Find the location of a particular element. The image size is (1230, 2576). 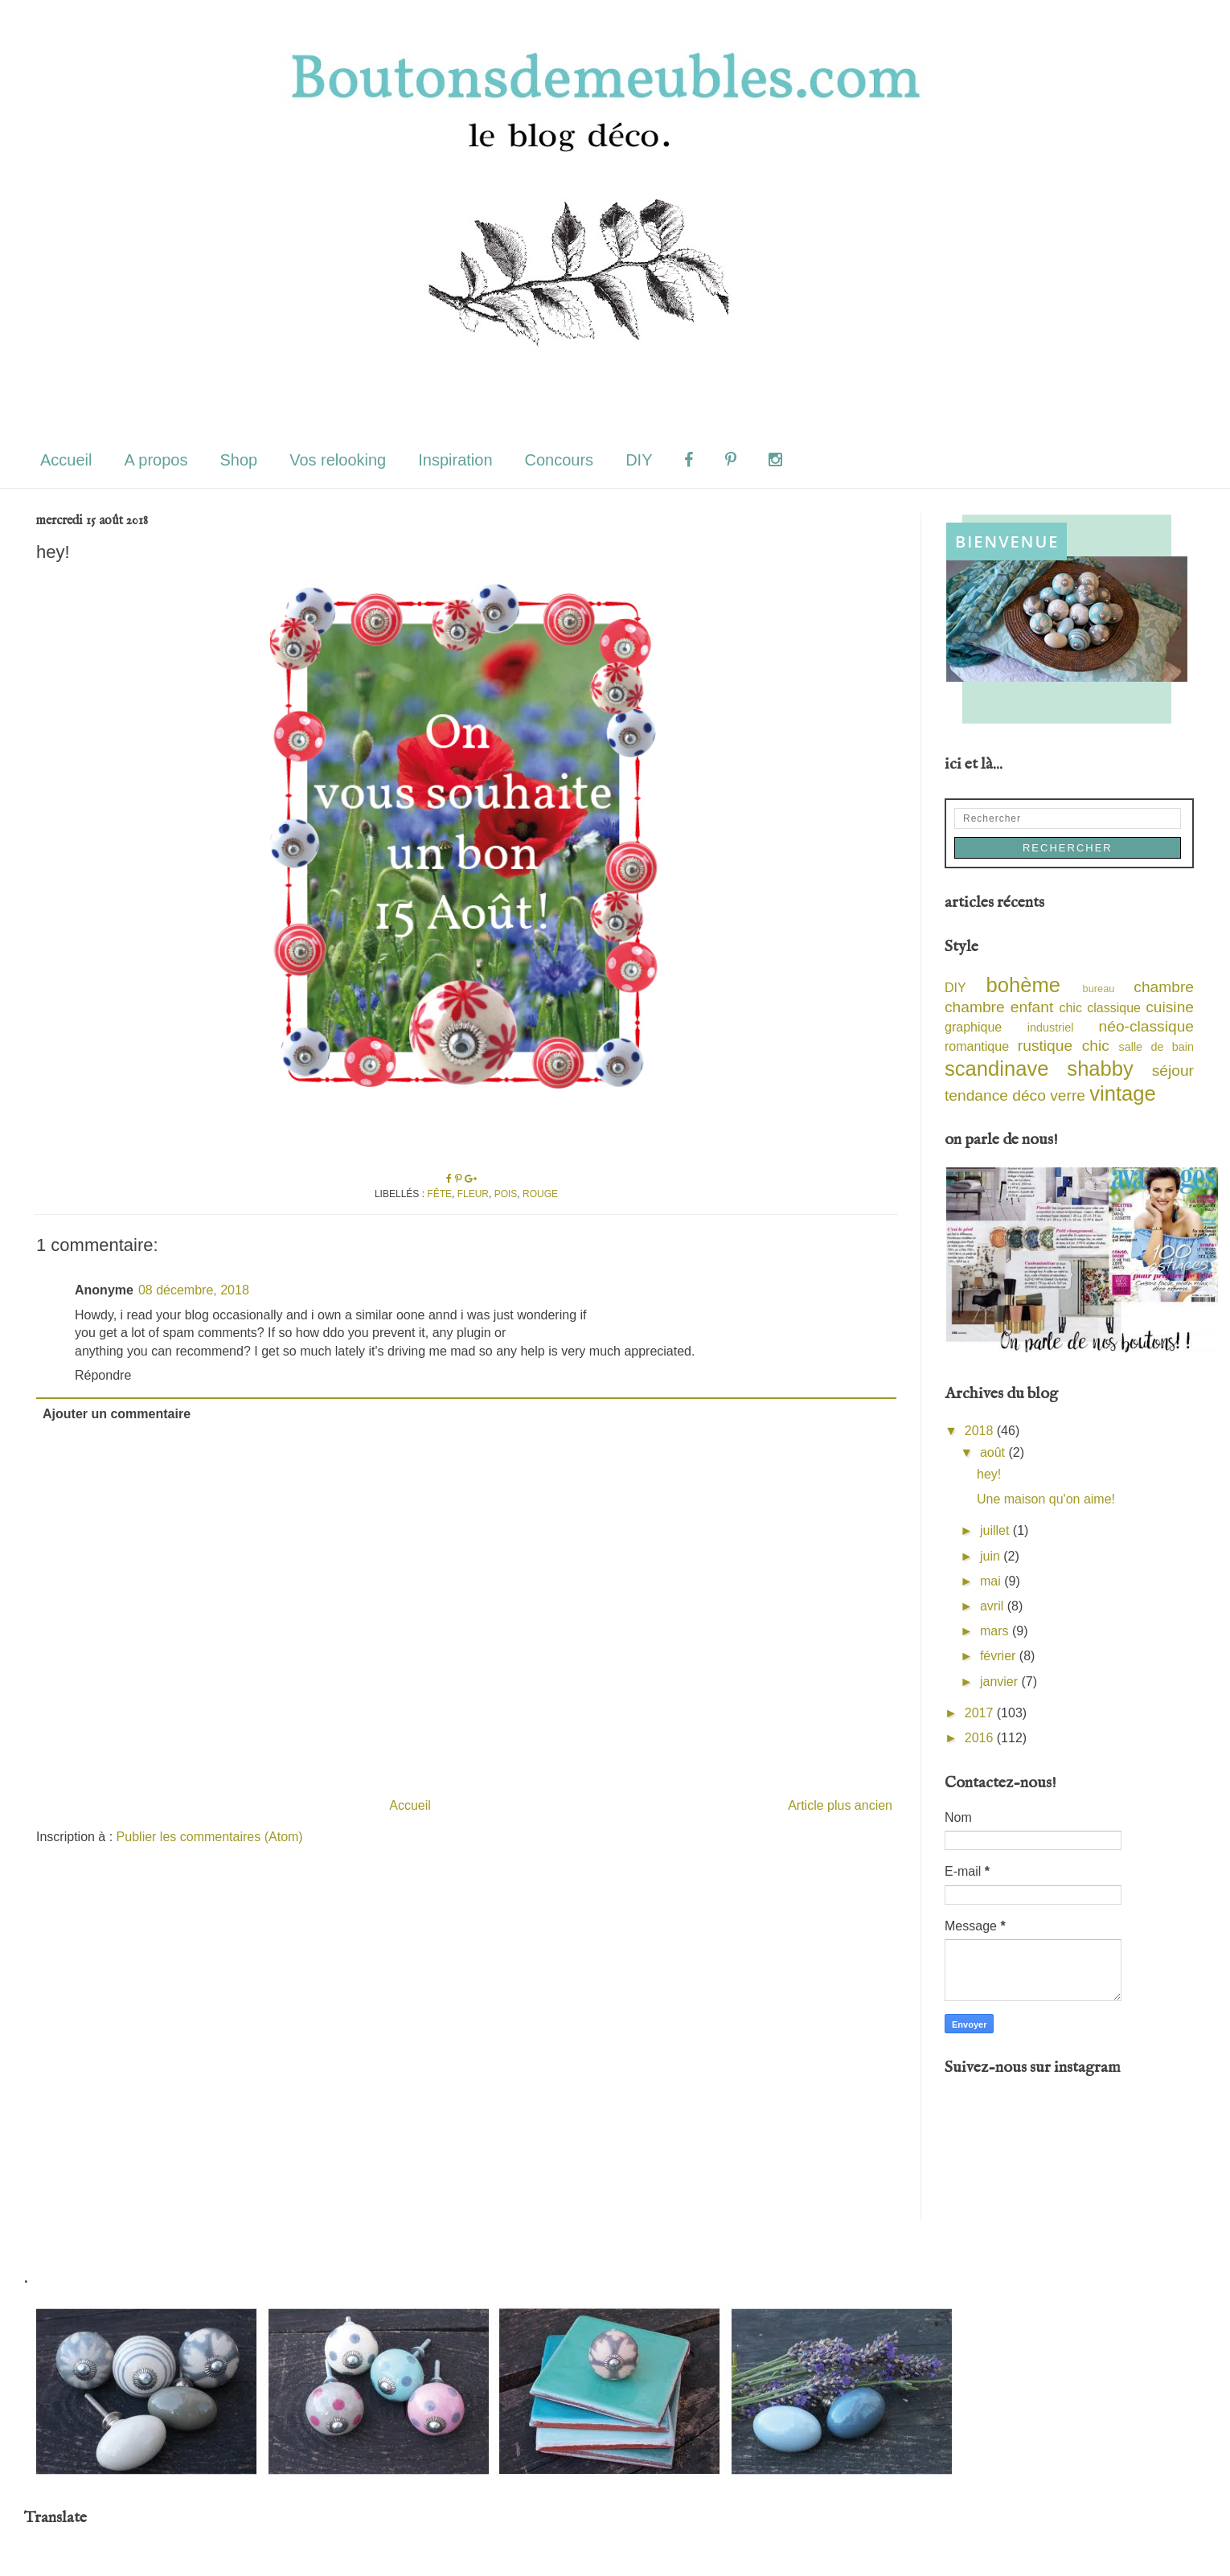

2016 is located at coordinates (981, 1738).